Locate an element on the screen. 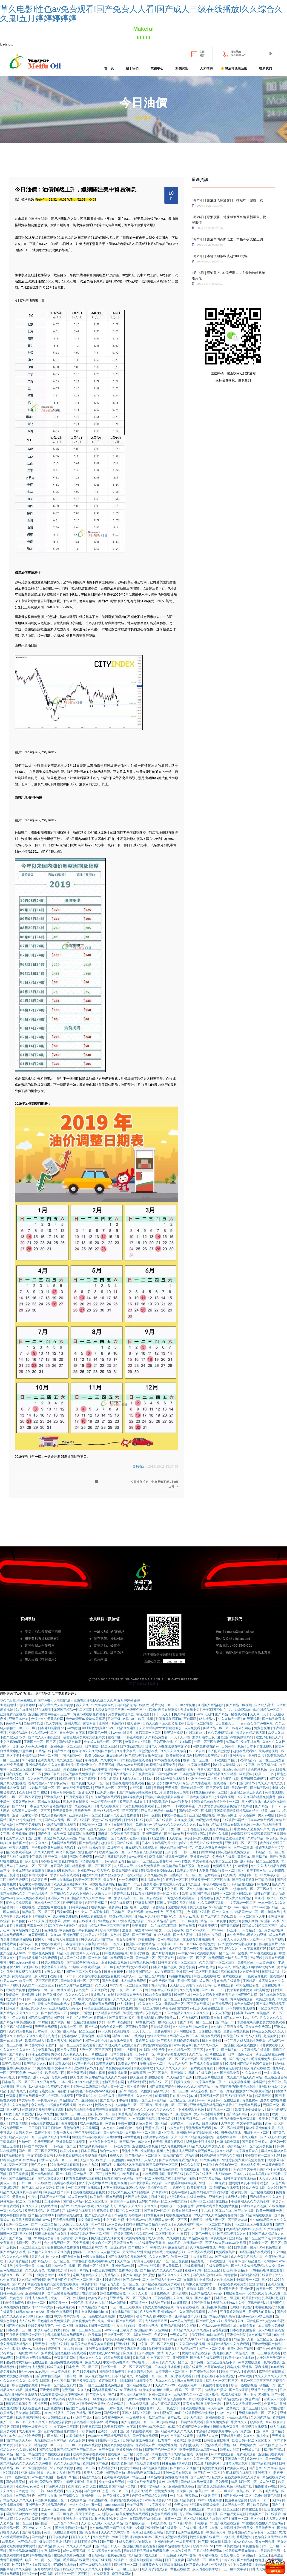 The image size is (287, 2576). 99久久久国产精品免费蜜臀 is located at coordinates (256, 1797).